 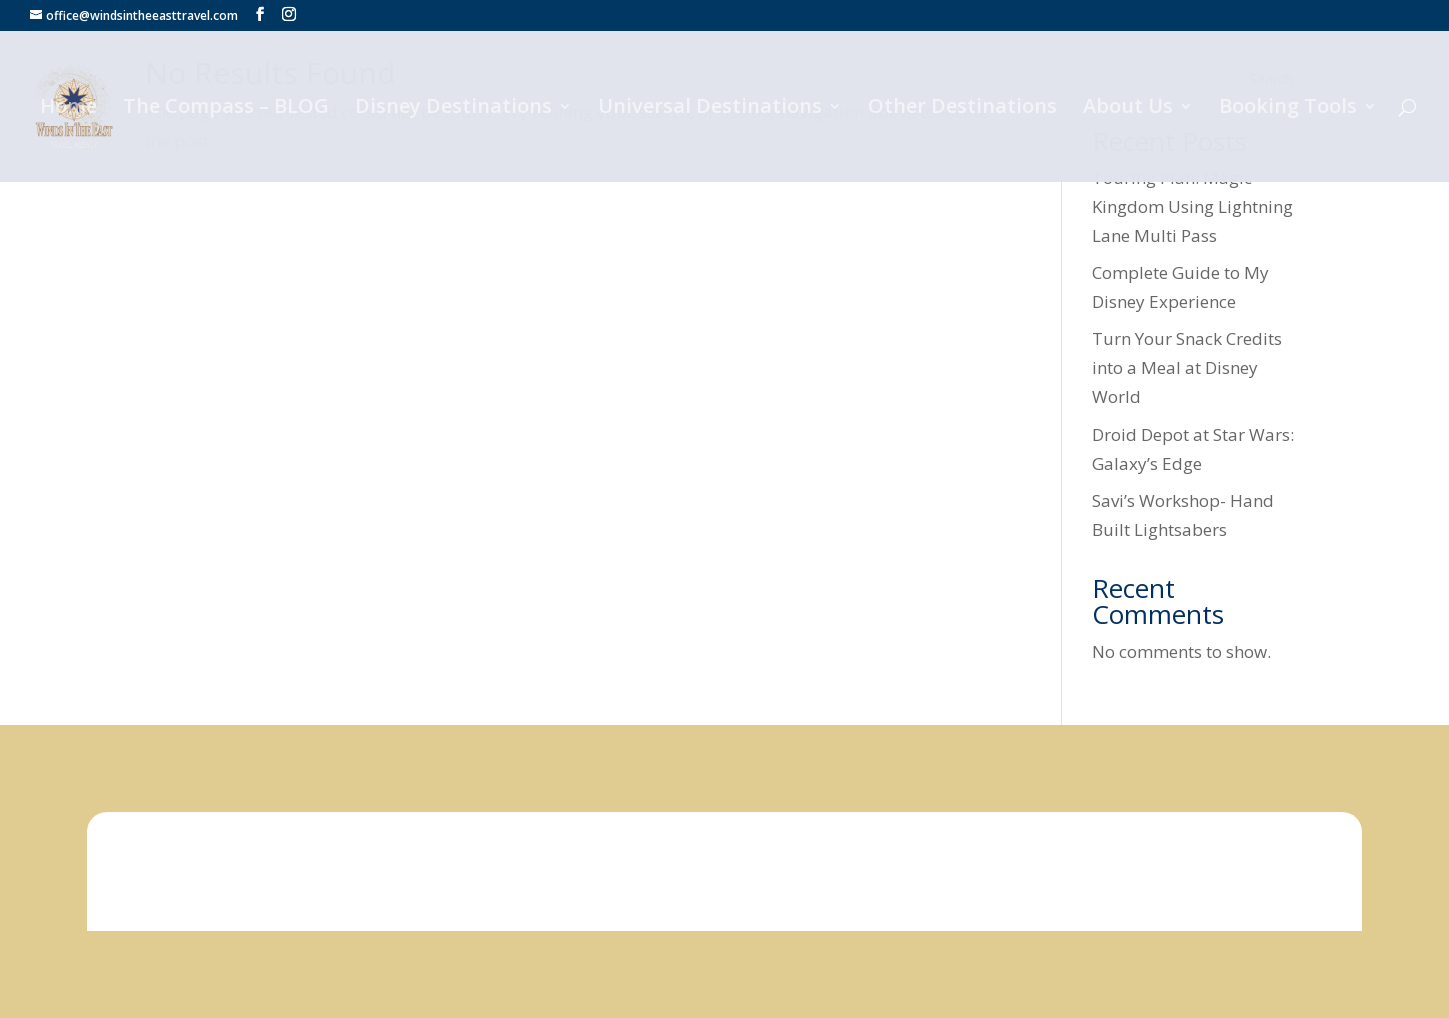 I want to click on Other Destinations, so click(x=962, y=109).